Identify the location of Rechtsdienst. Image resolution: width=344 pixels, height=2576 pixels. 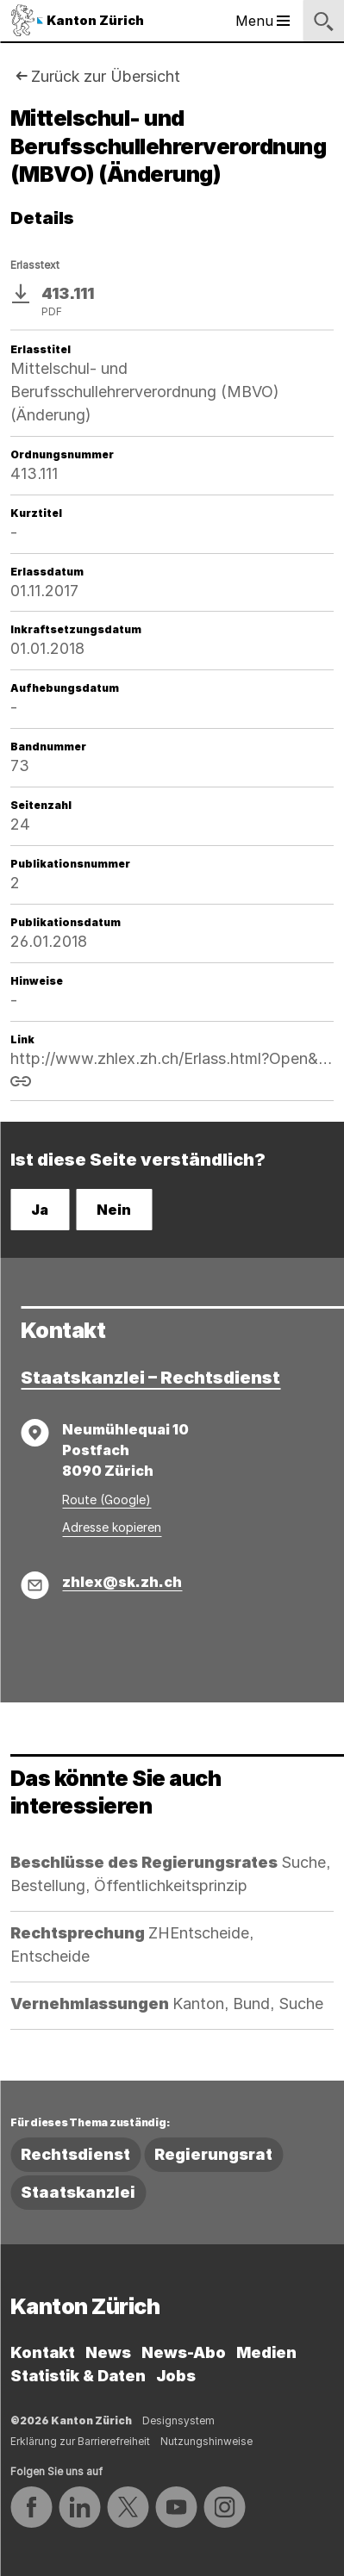
(75, 2154).